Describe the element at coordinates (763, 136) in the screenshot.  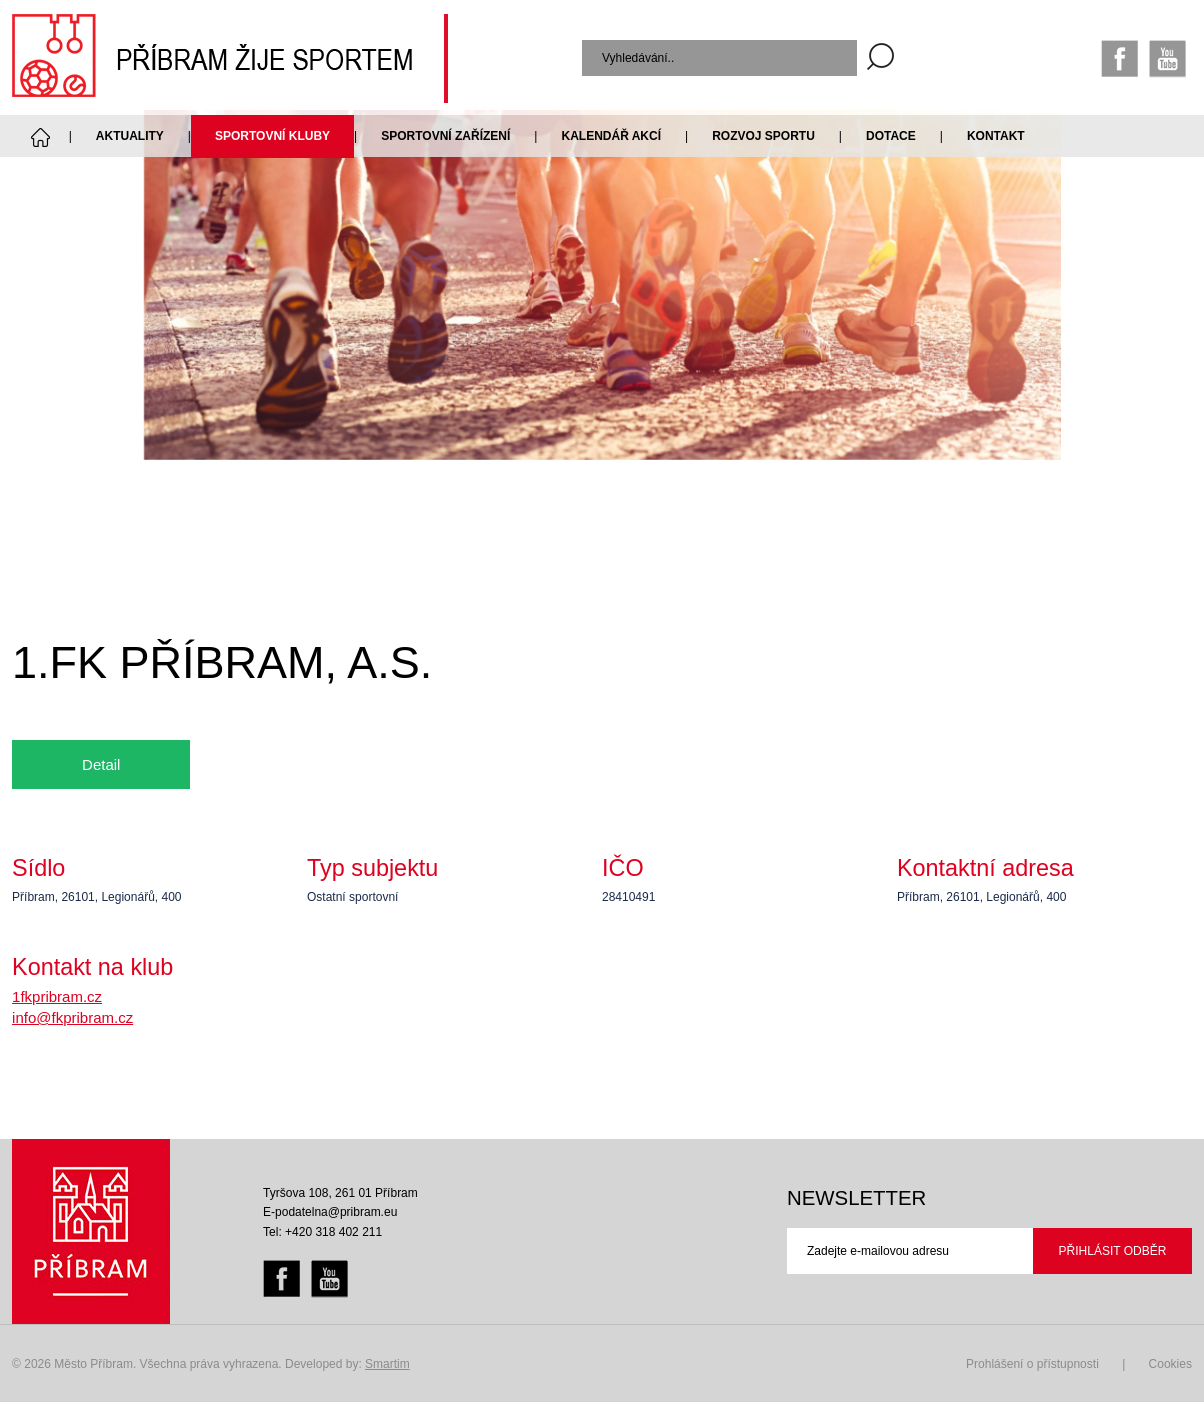
I see `Rozvoj sportu` at that location.